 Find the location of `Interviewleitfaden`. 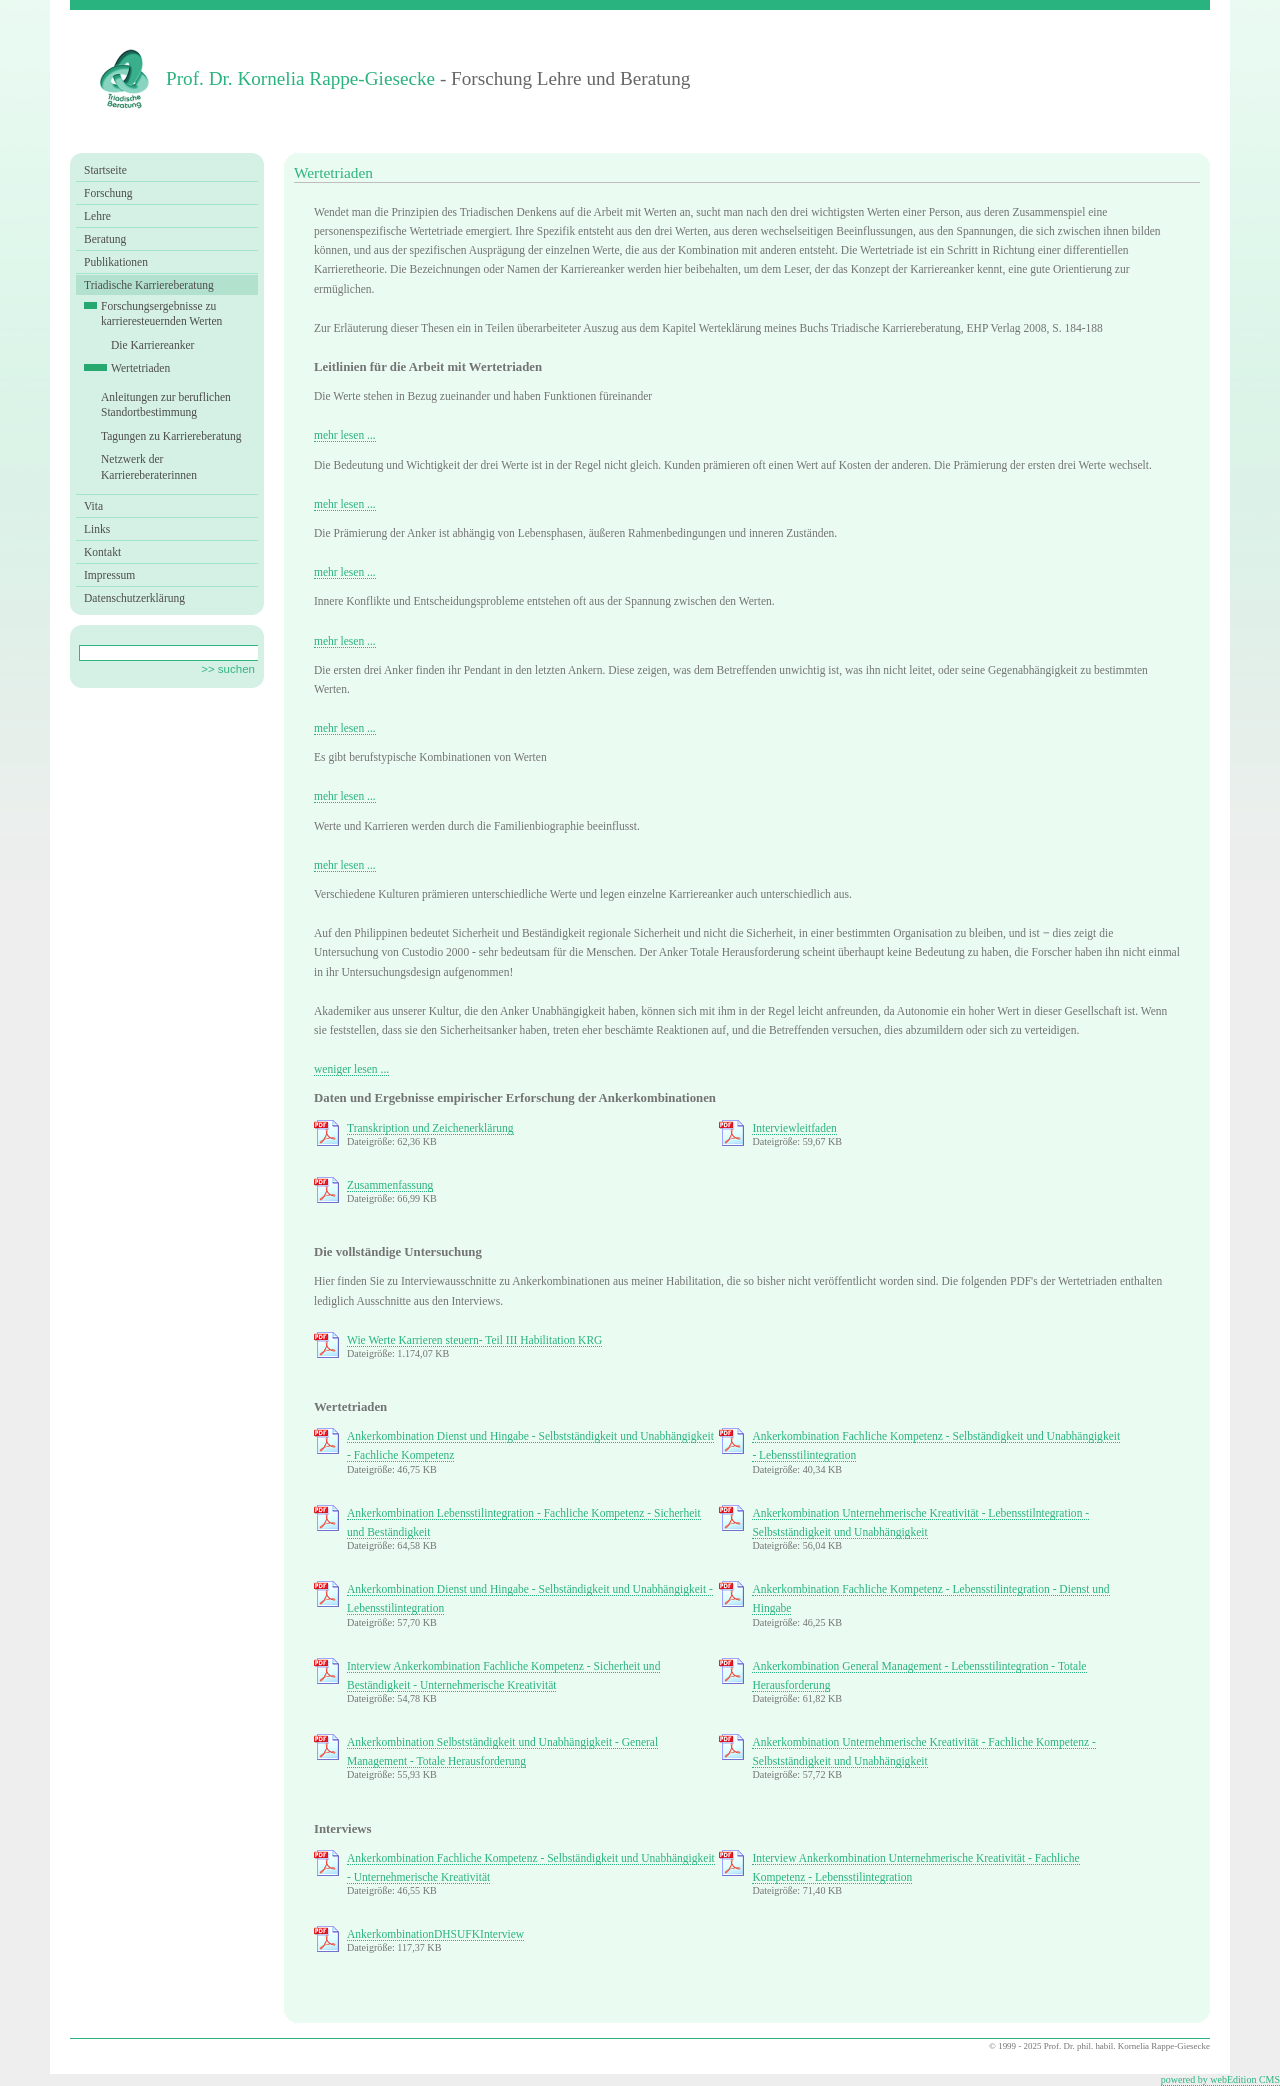

Interviewleitfaden is located at coordinates (794, 1128).